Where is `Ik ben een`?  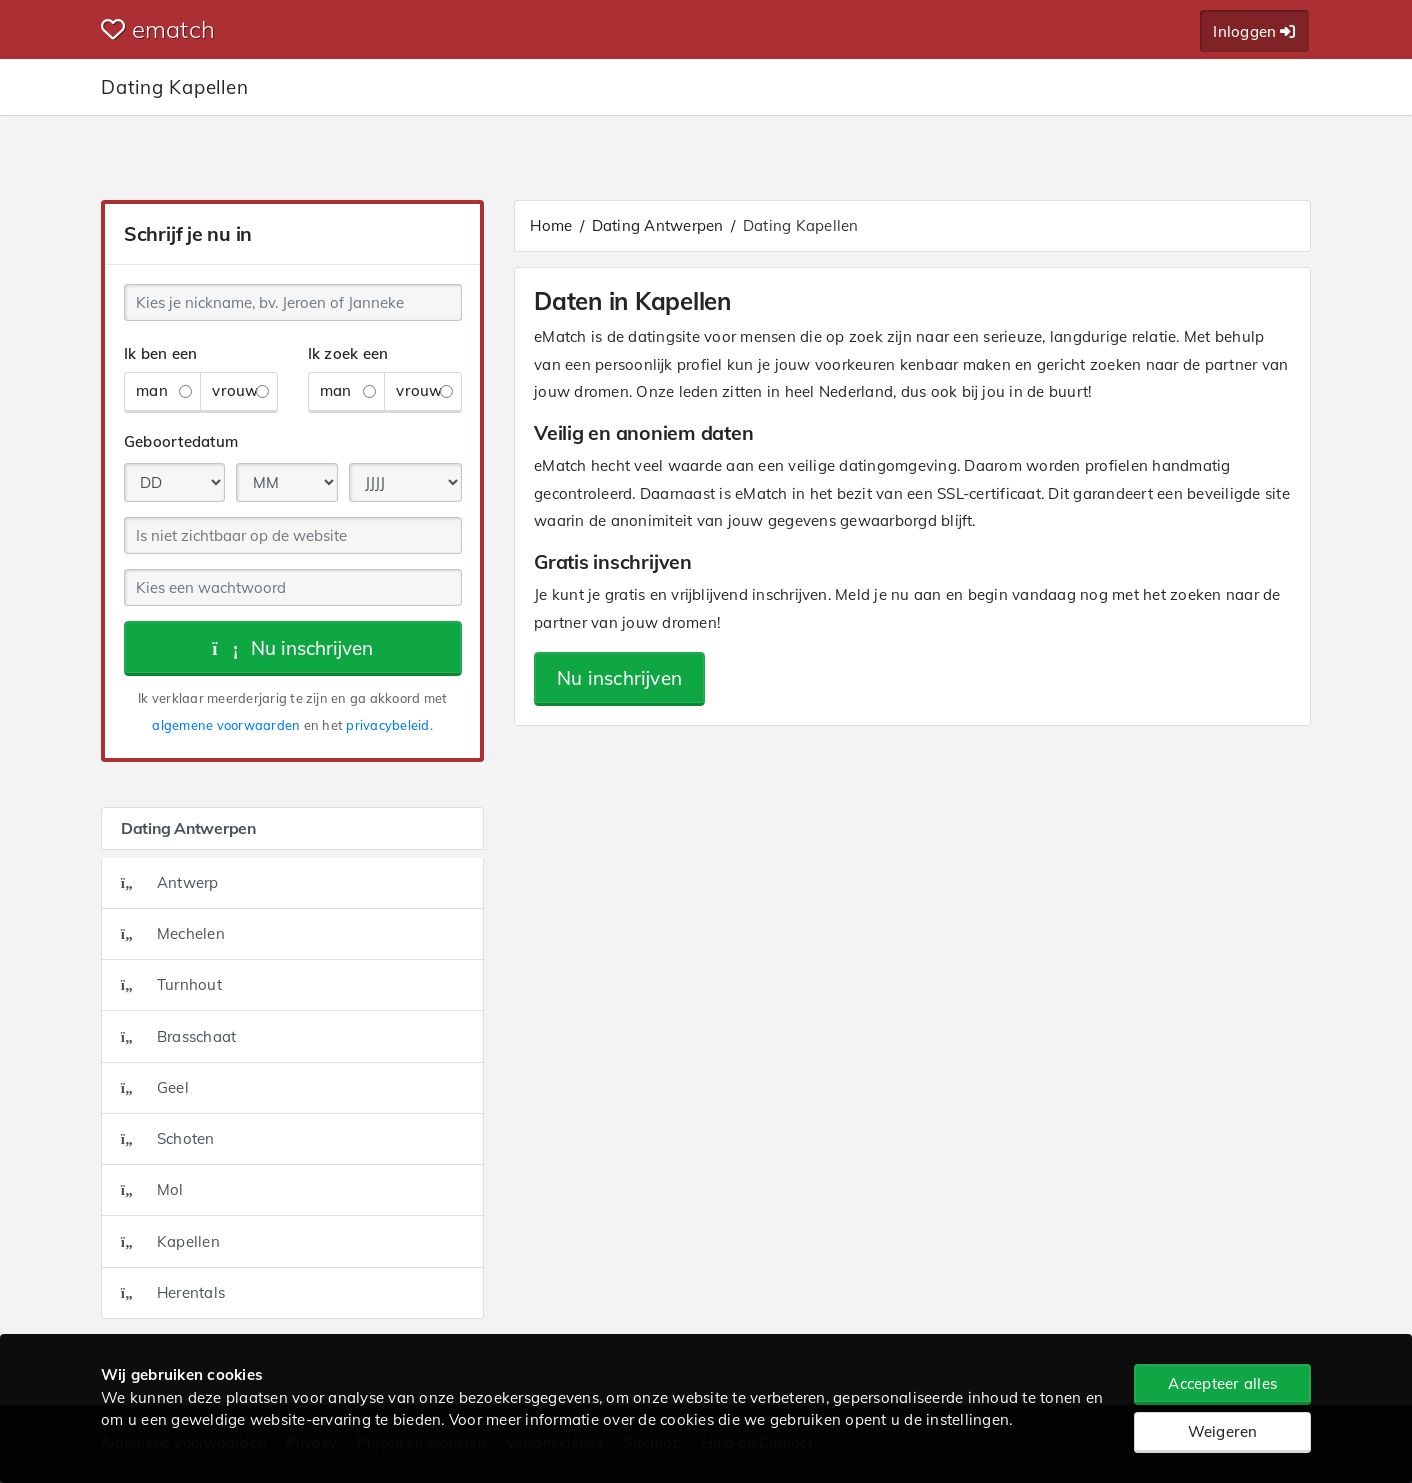
Ik ben een is located at coordinates (161, 353).